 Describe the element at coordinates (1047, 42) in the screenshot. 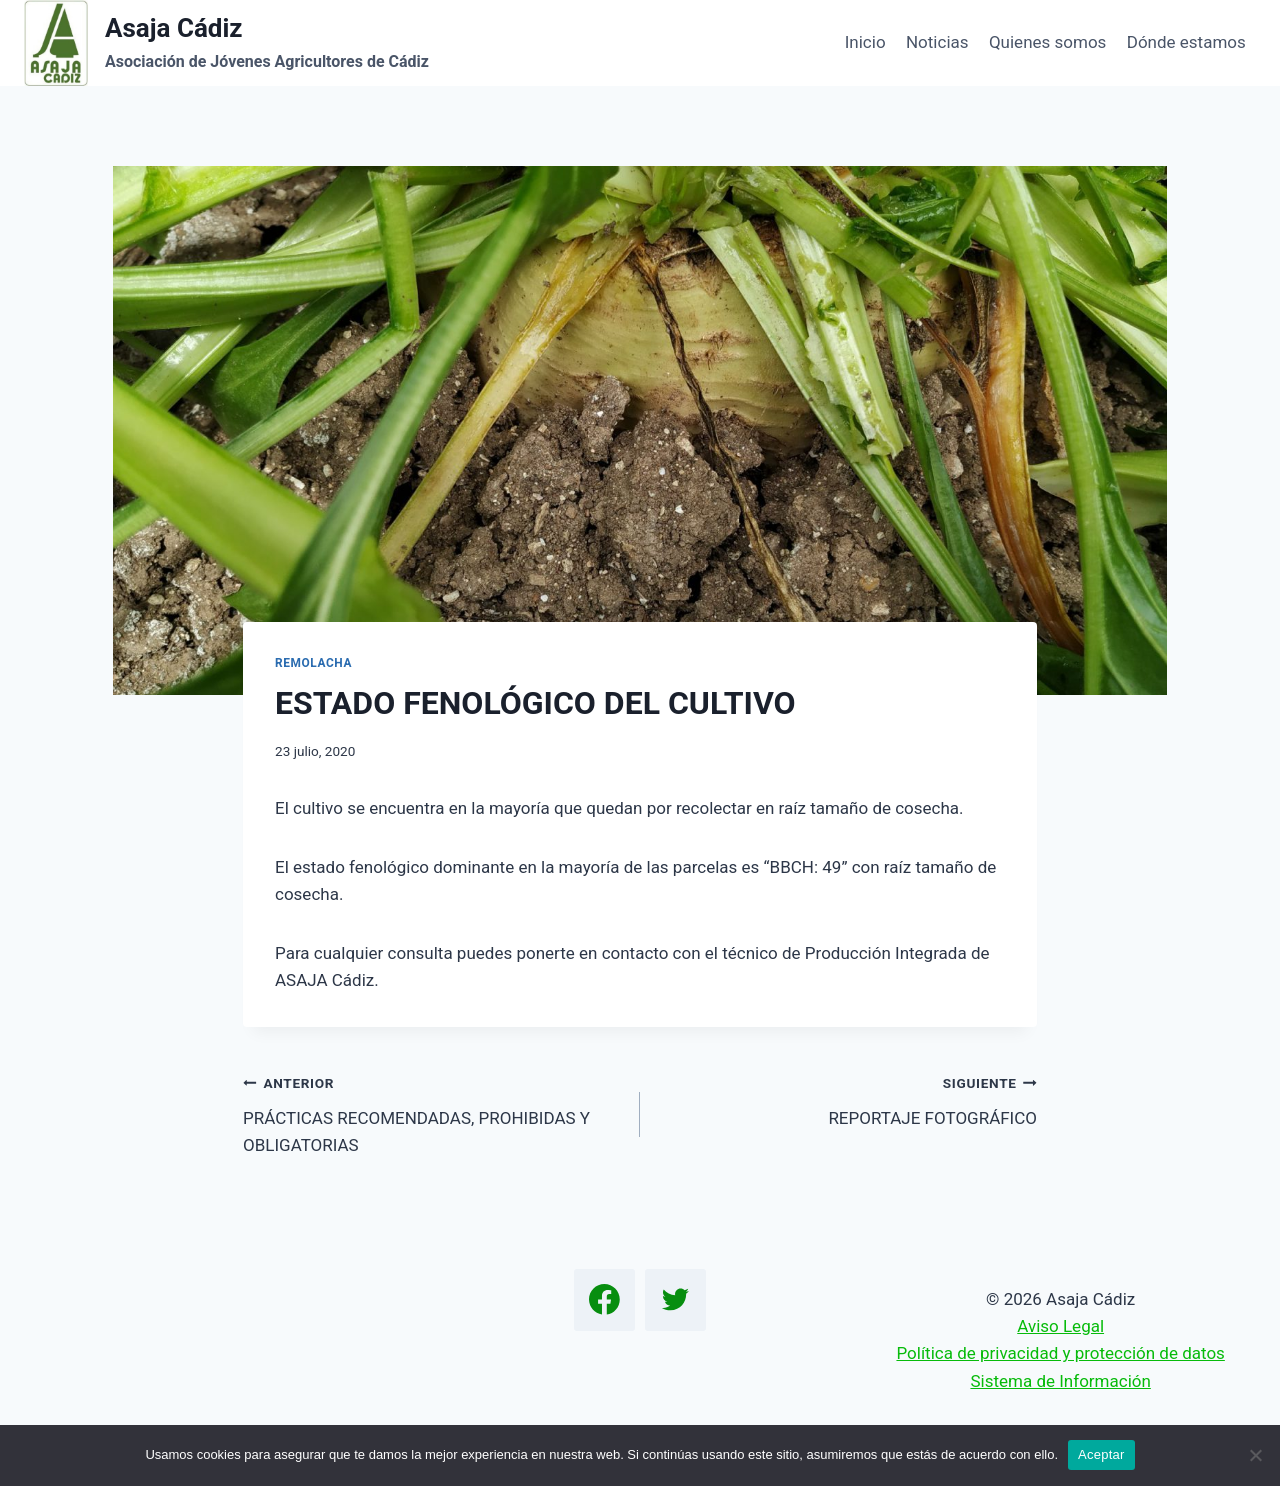

I see `Quienes somos` at that location.